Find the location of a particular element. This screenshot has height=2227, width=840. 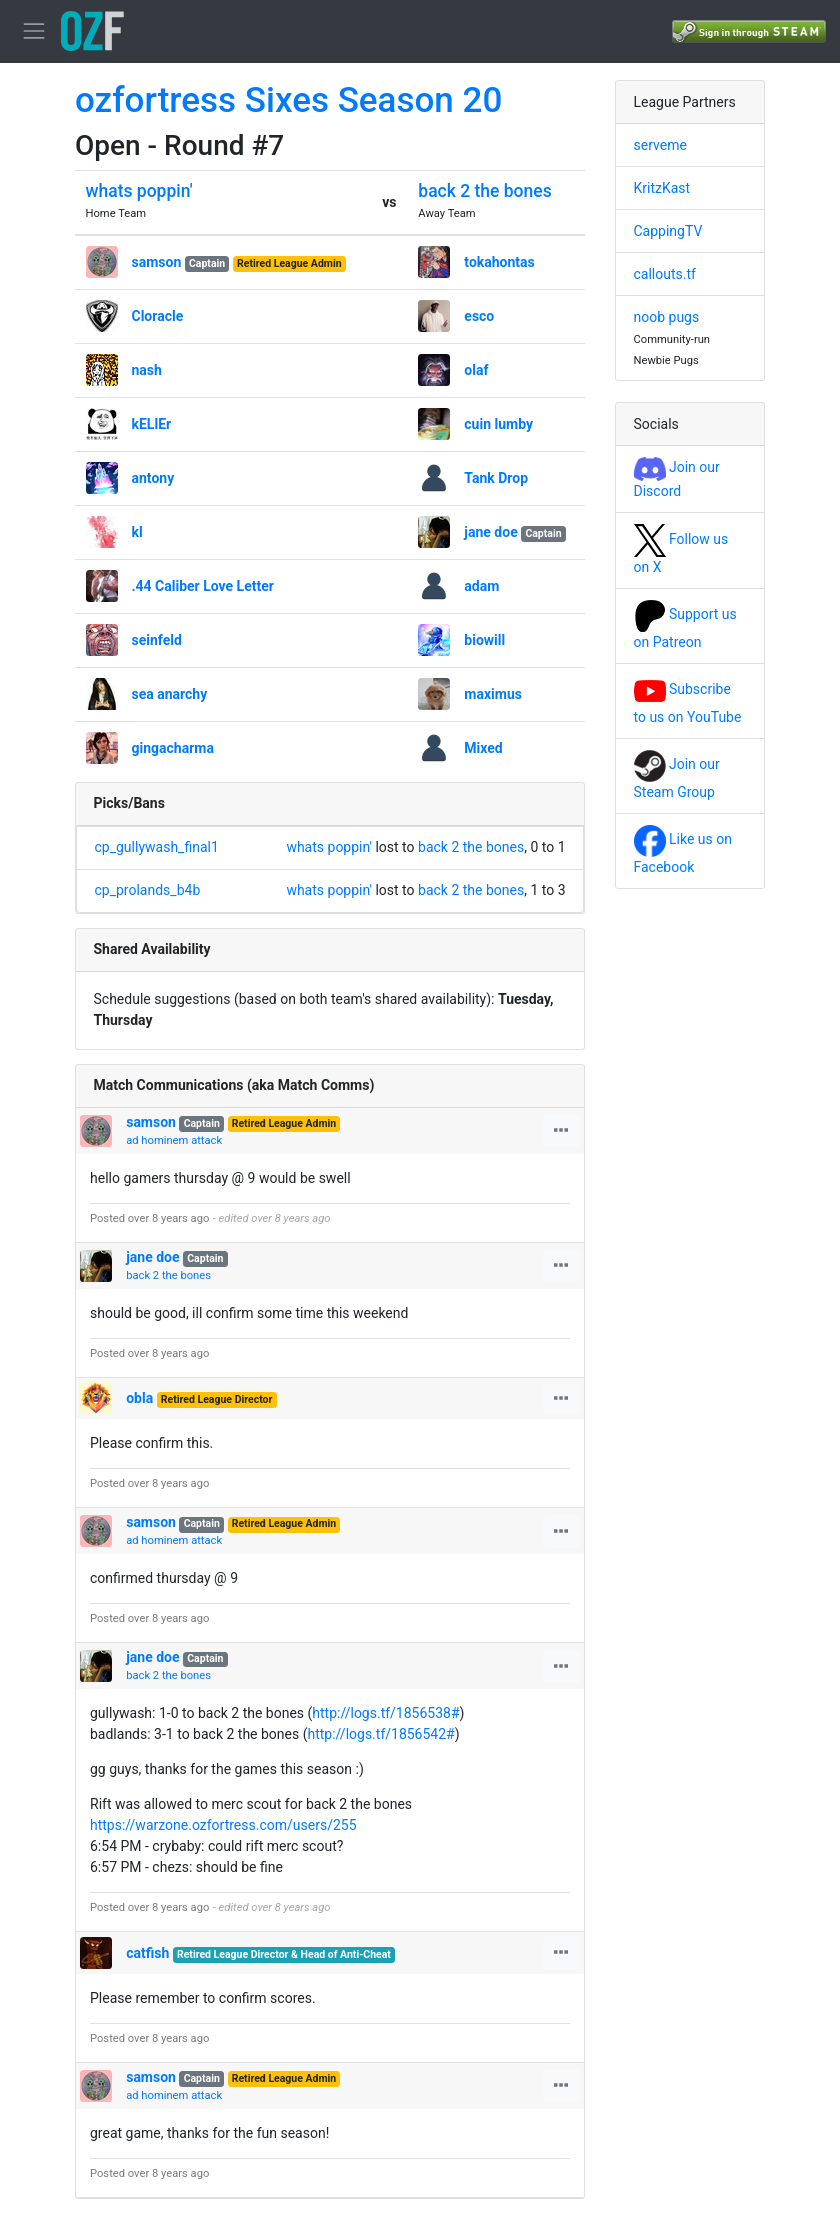

jane doe is located at coordinates (490, 532).